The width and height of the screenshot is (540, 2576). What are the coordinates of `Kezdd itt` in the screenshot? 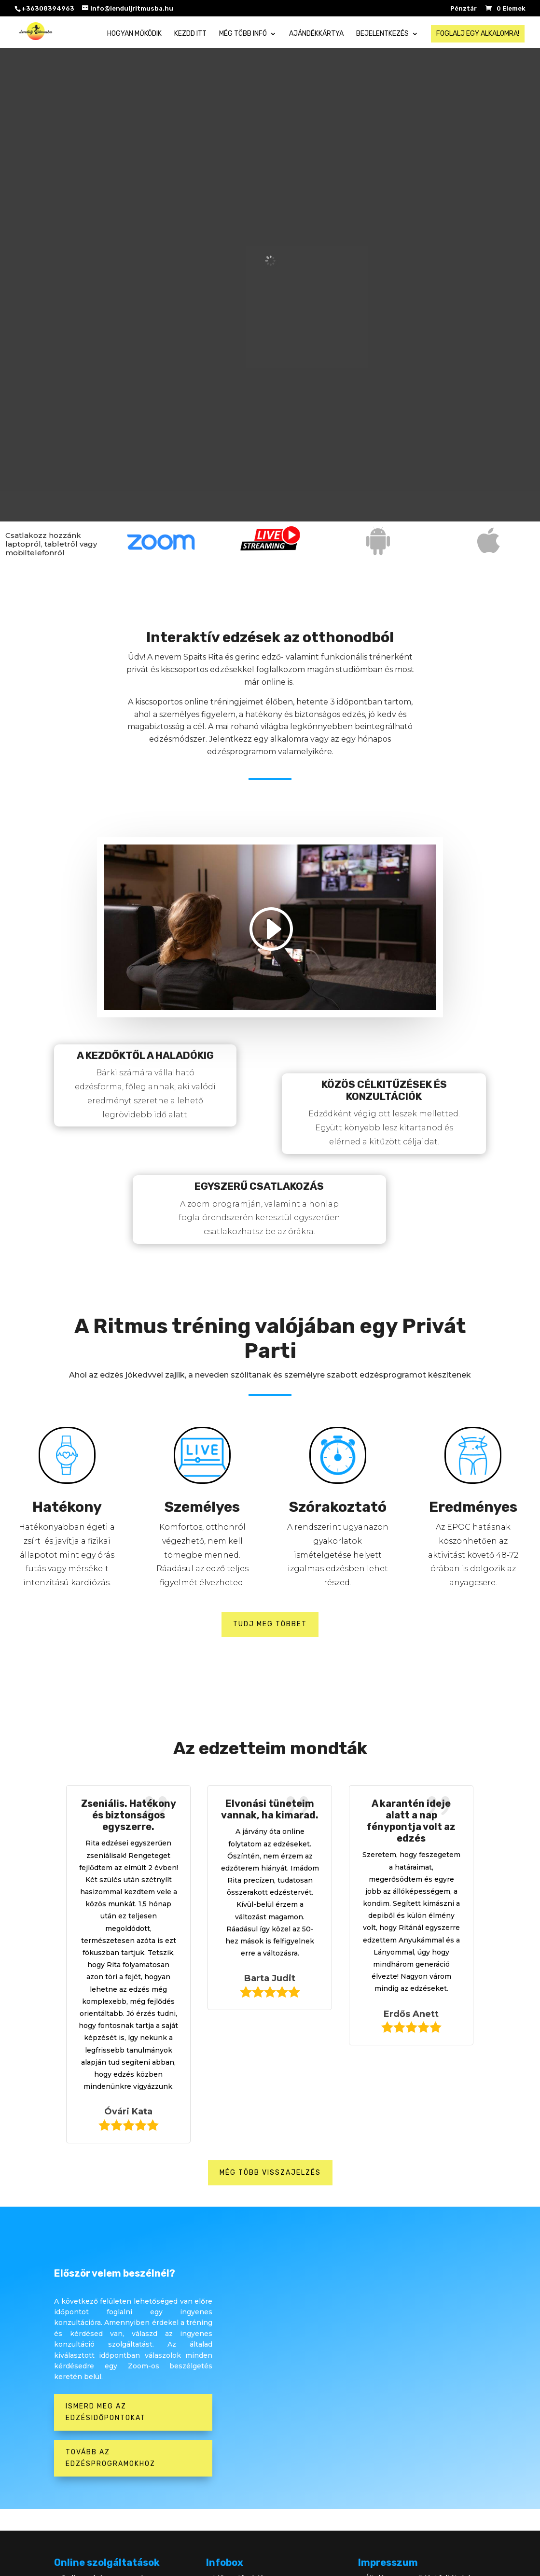 It's located at (190, 34).